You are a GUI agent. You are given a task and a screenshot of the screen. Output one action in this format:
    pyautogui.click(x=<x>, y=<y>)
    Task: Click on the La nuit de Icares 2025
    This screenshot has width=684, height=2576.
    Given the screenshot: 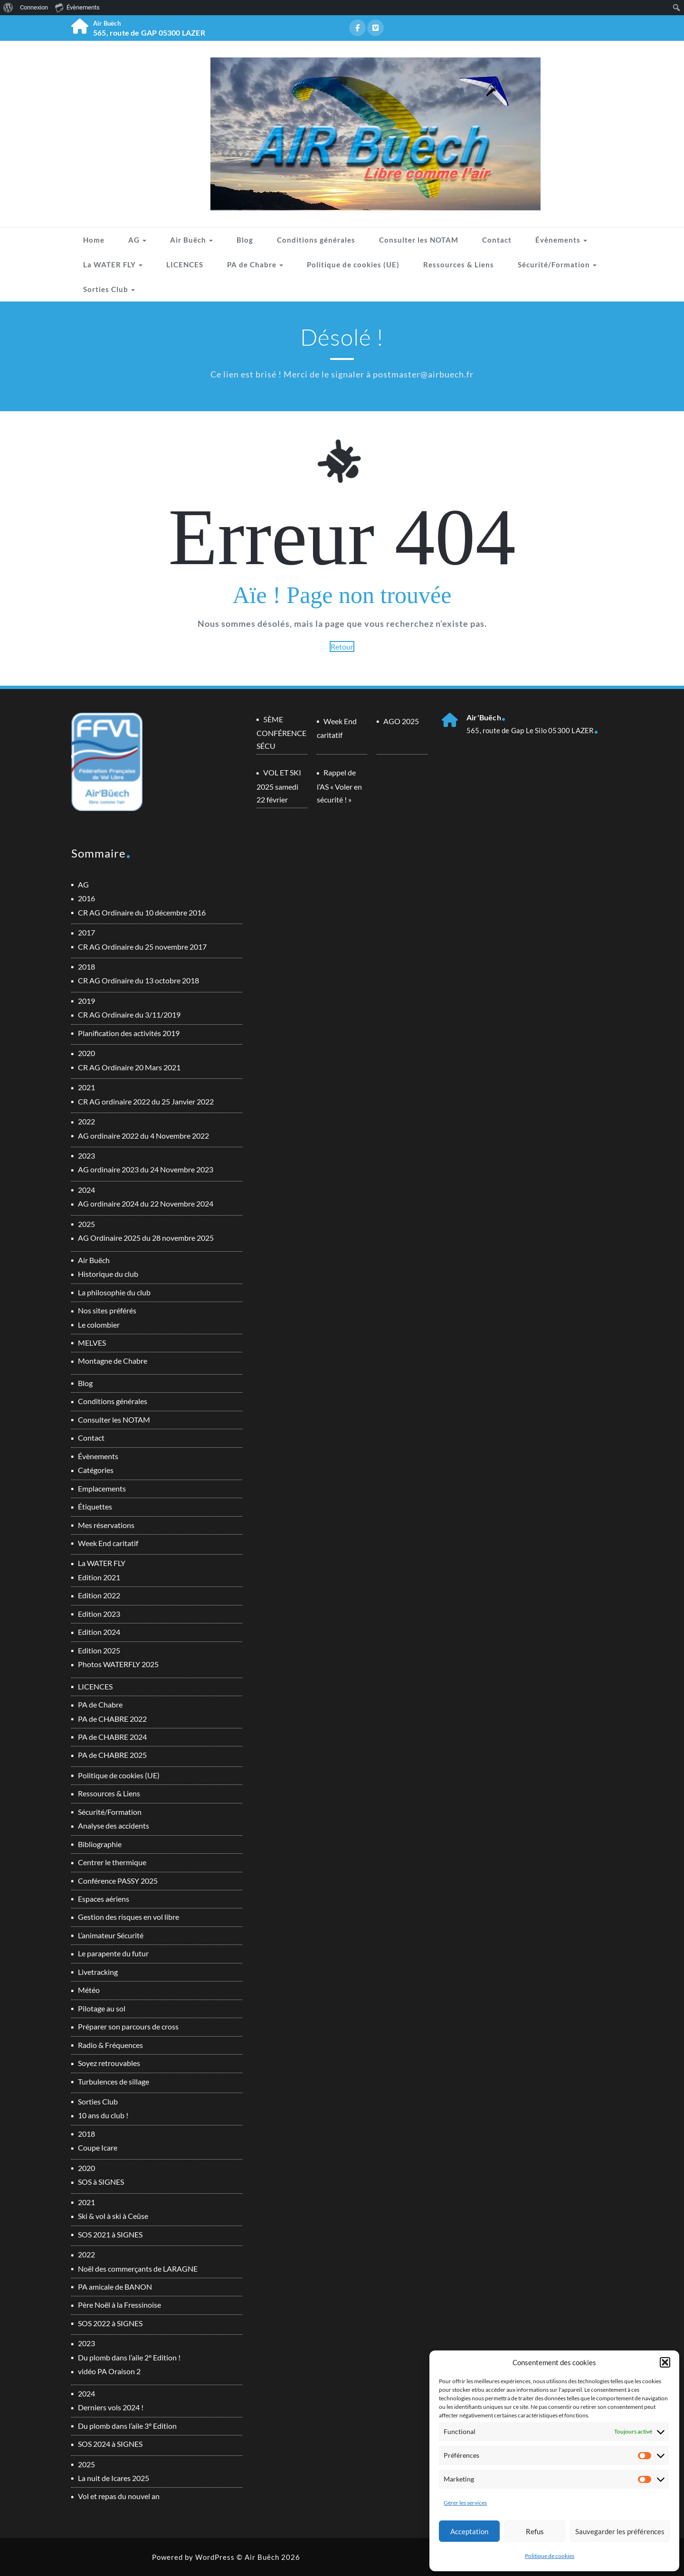 What is the action you would take?
    pyautogui.click(x=113, y=2477)
    